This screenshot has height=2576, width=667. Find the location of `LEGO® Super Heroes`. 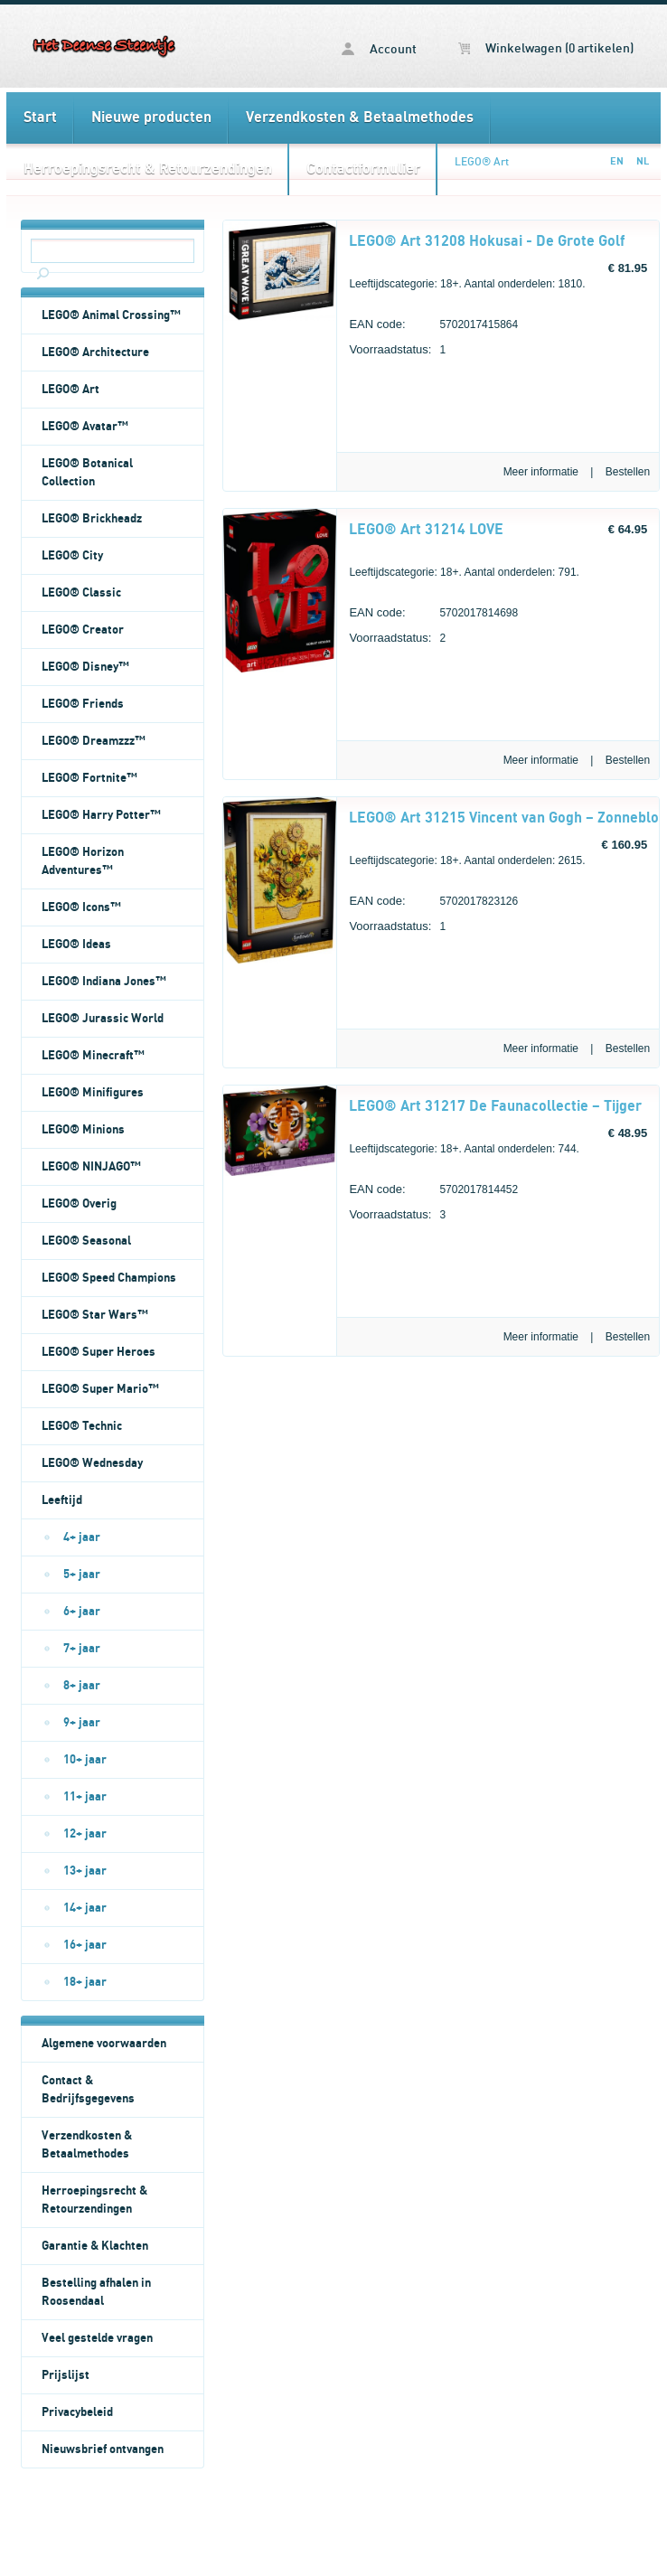

LEGO® Super Heroes is located at coordinates (98, 1352).